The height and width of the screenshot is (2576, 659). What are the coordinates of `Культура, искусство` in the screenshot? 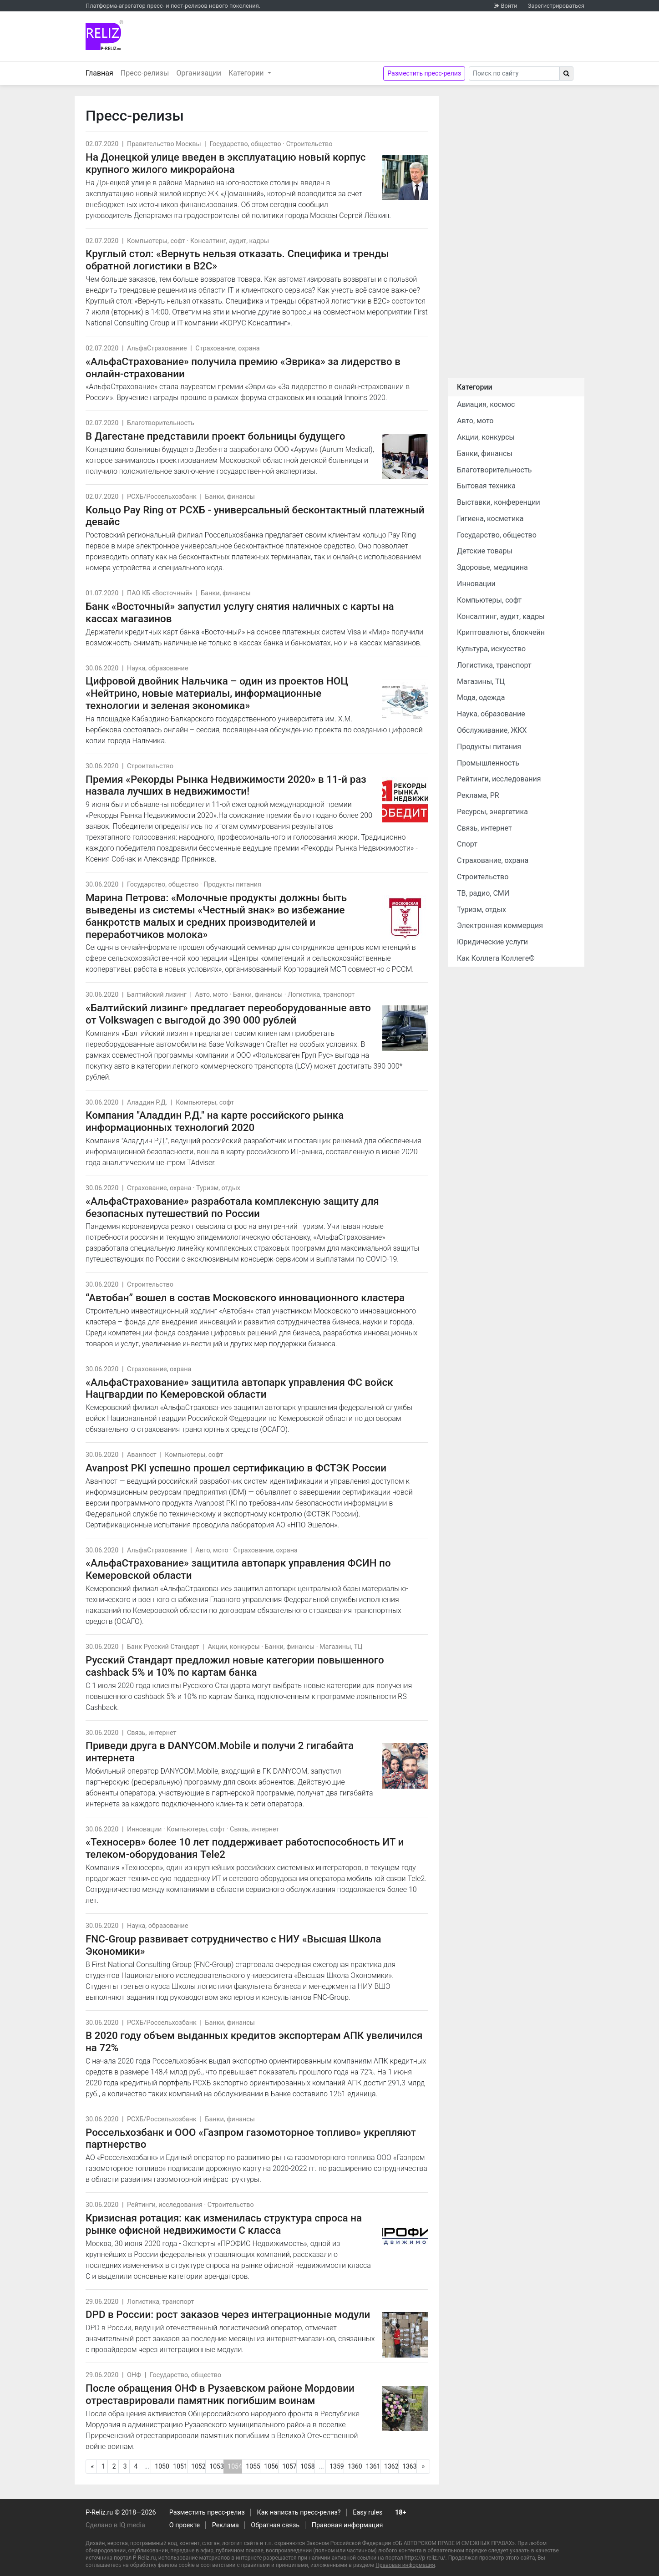 It's located at (491, 648).